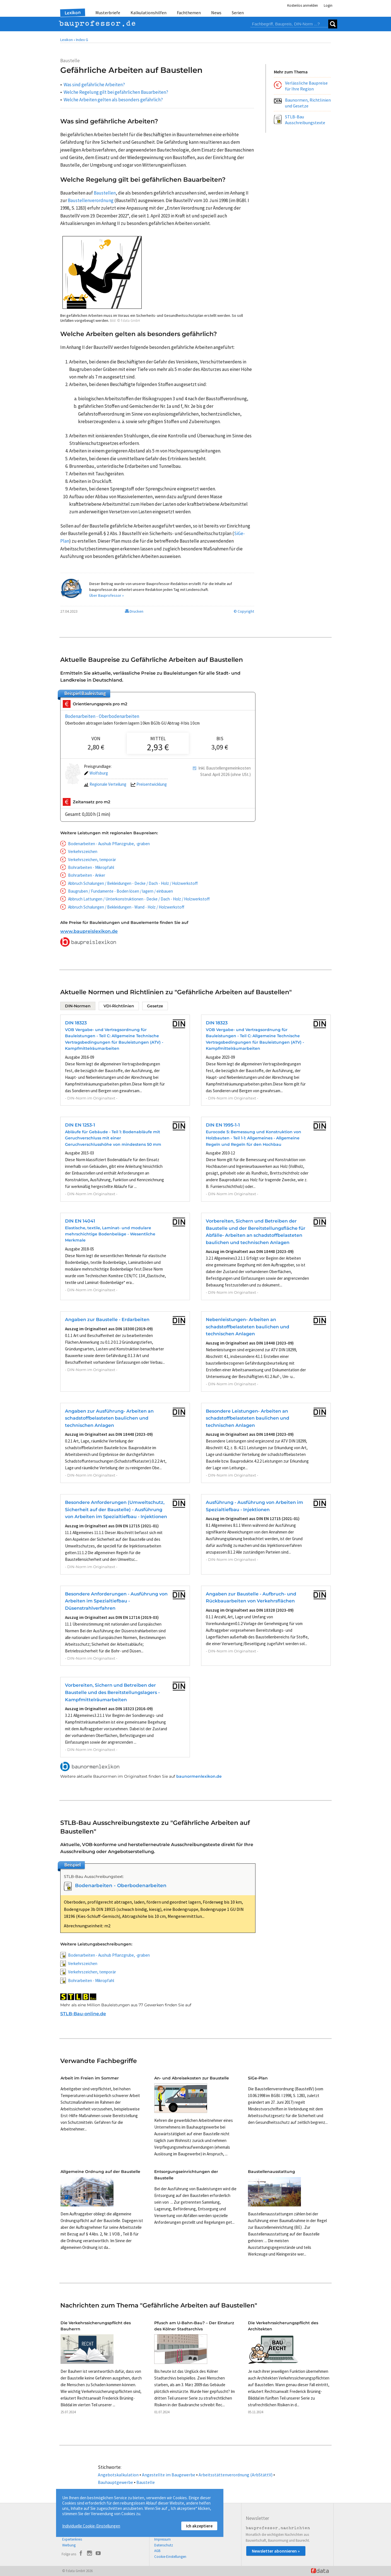 The image size is (391, 2576). Describe the element at coordinates (170, 2556) in the screenshot. I see `Cookie-Einstellungen` at that location.